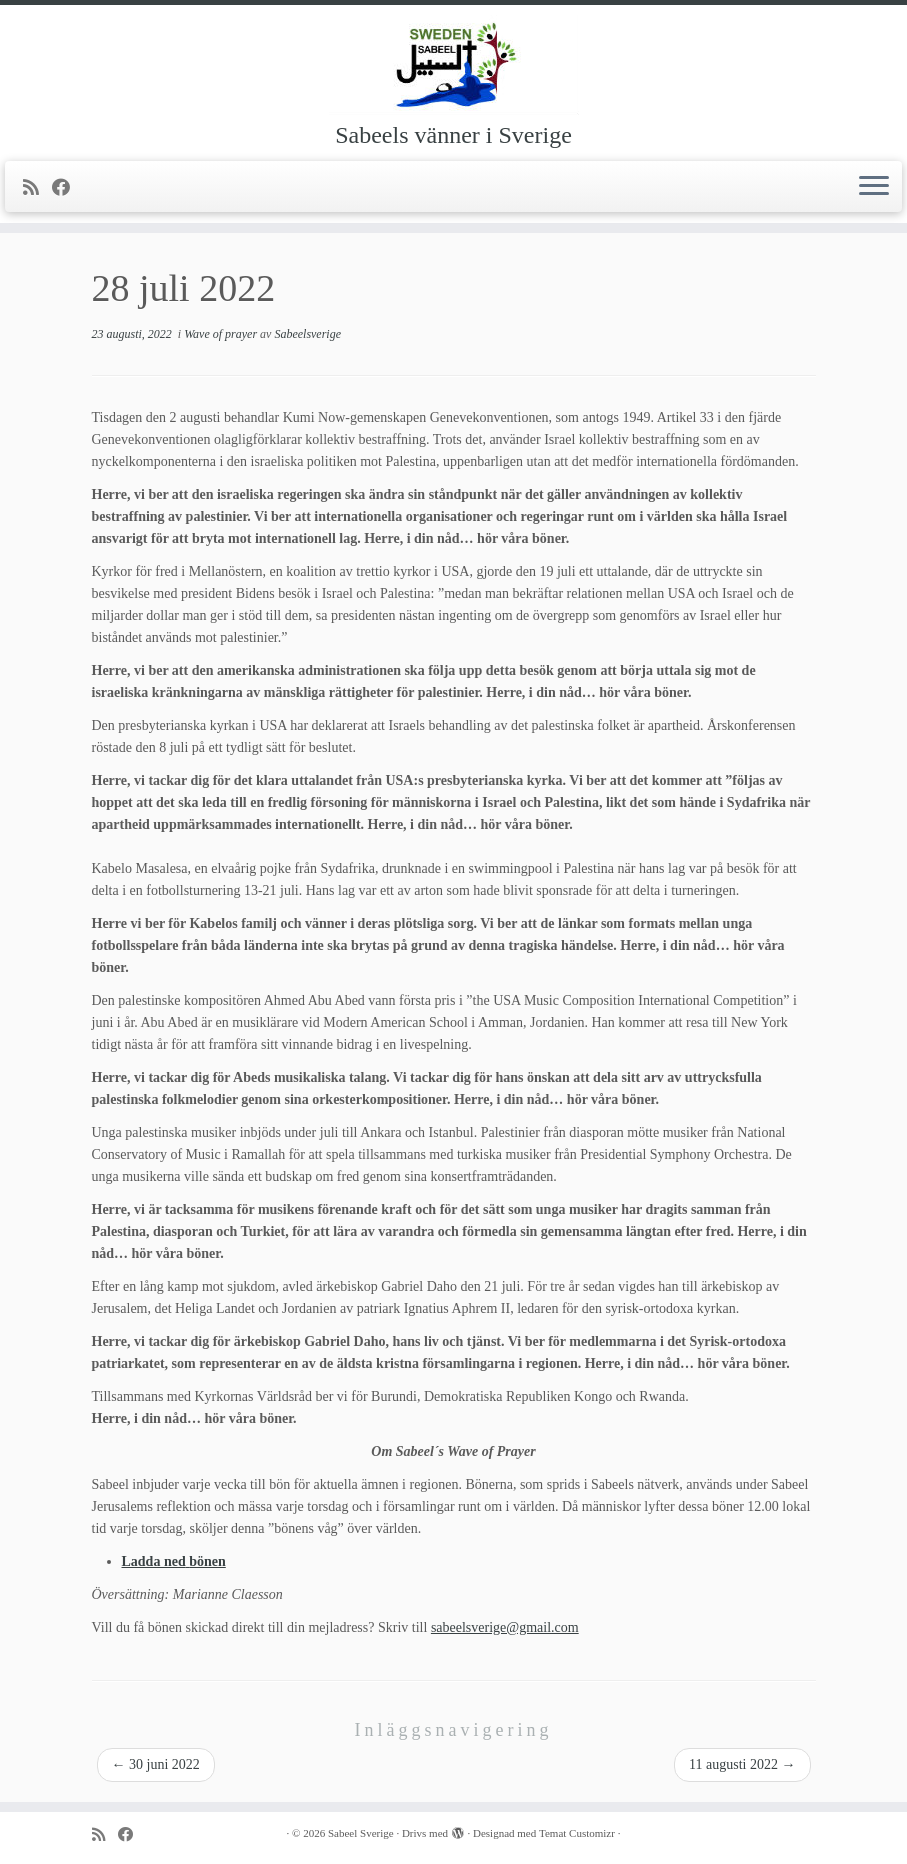  I want to click on [Prenumerera på min rss feed], so click(37, 188).